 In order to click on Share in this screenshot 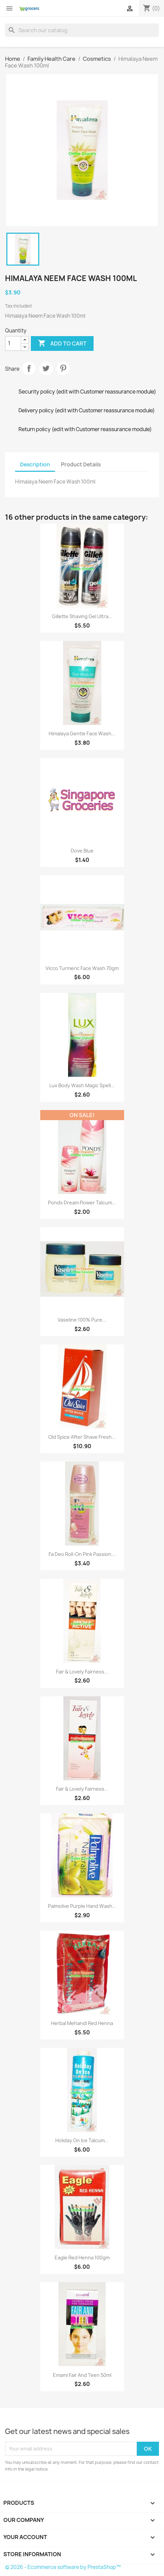, I will do `click(29, 368)`.